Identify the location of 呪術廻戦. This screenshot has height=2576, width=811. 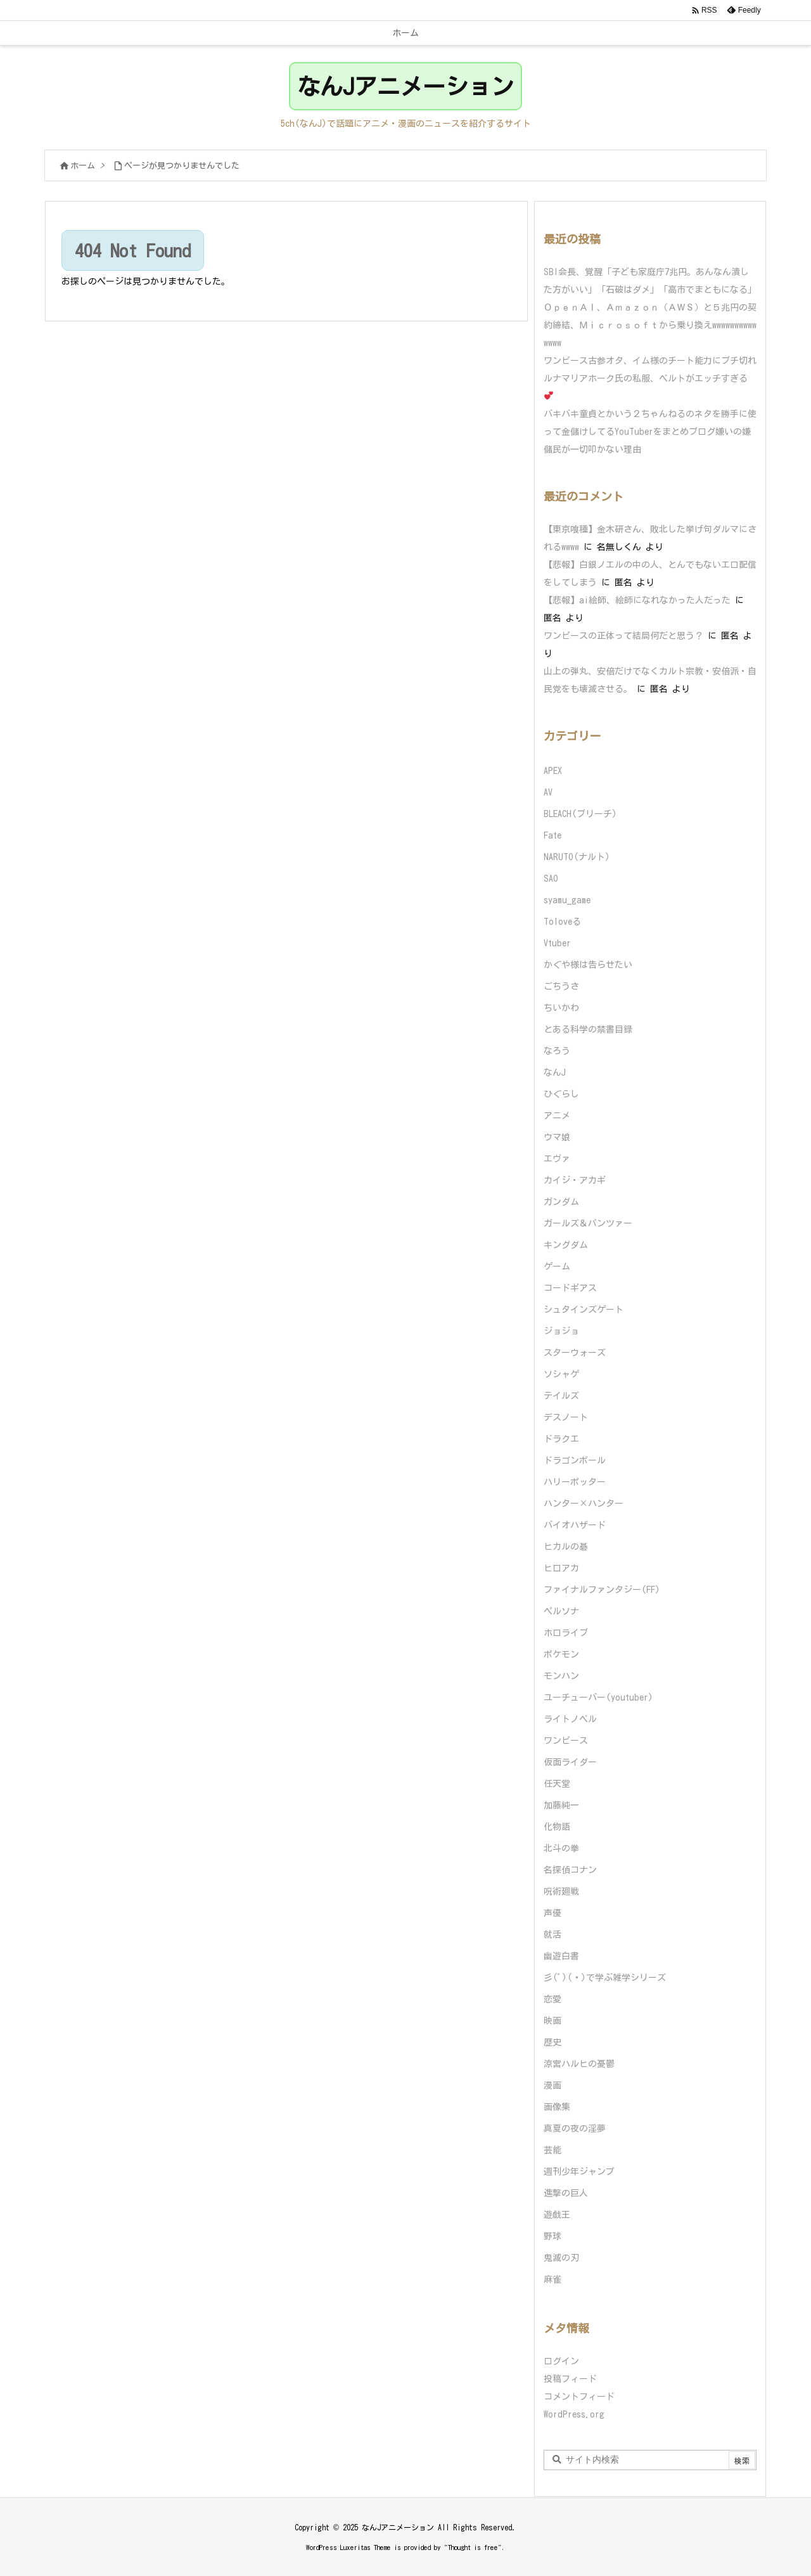
(561, 1891).